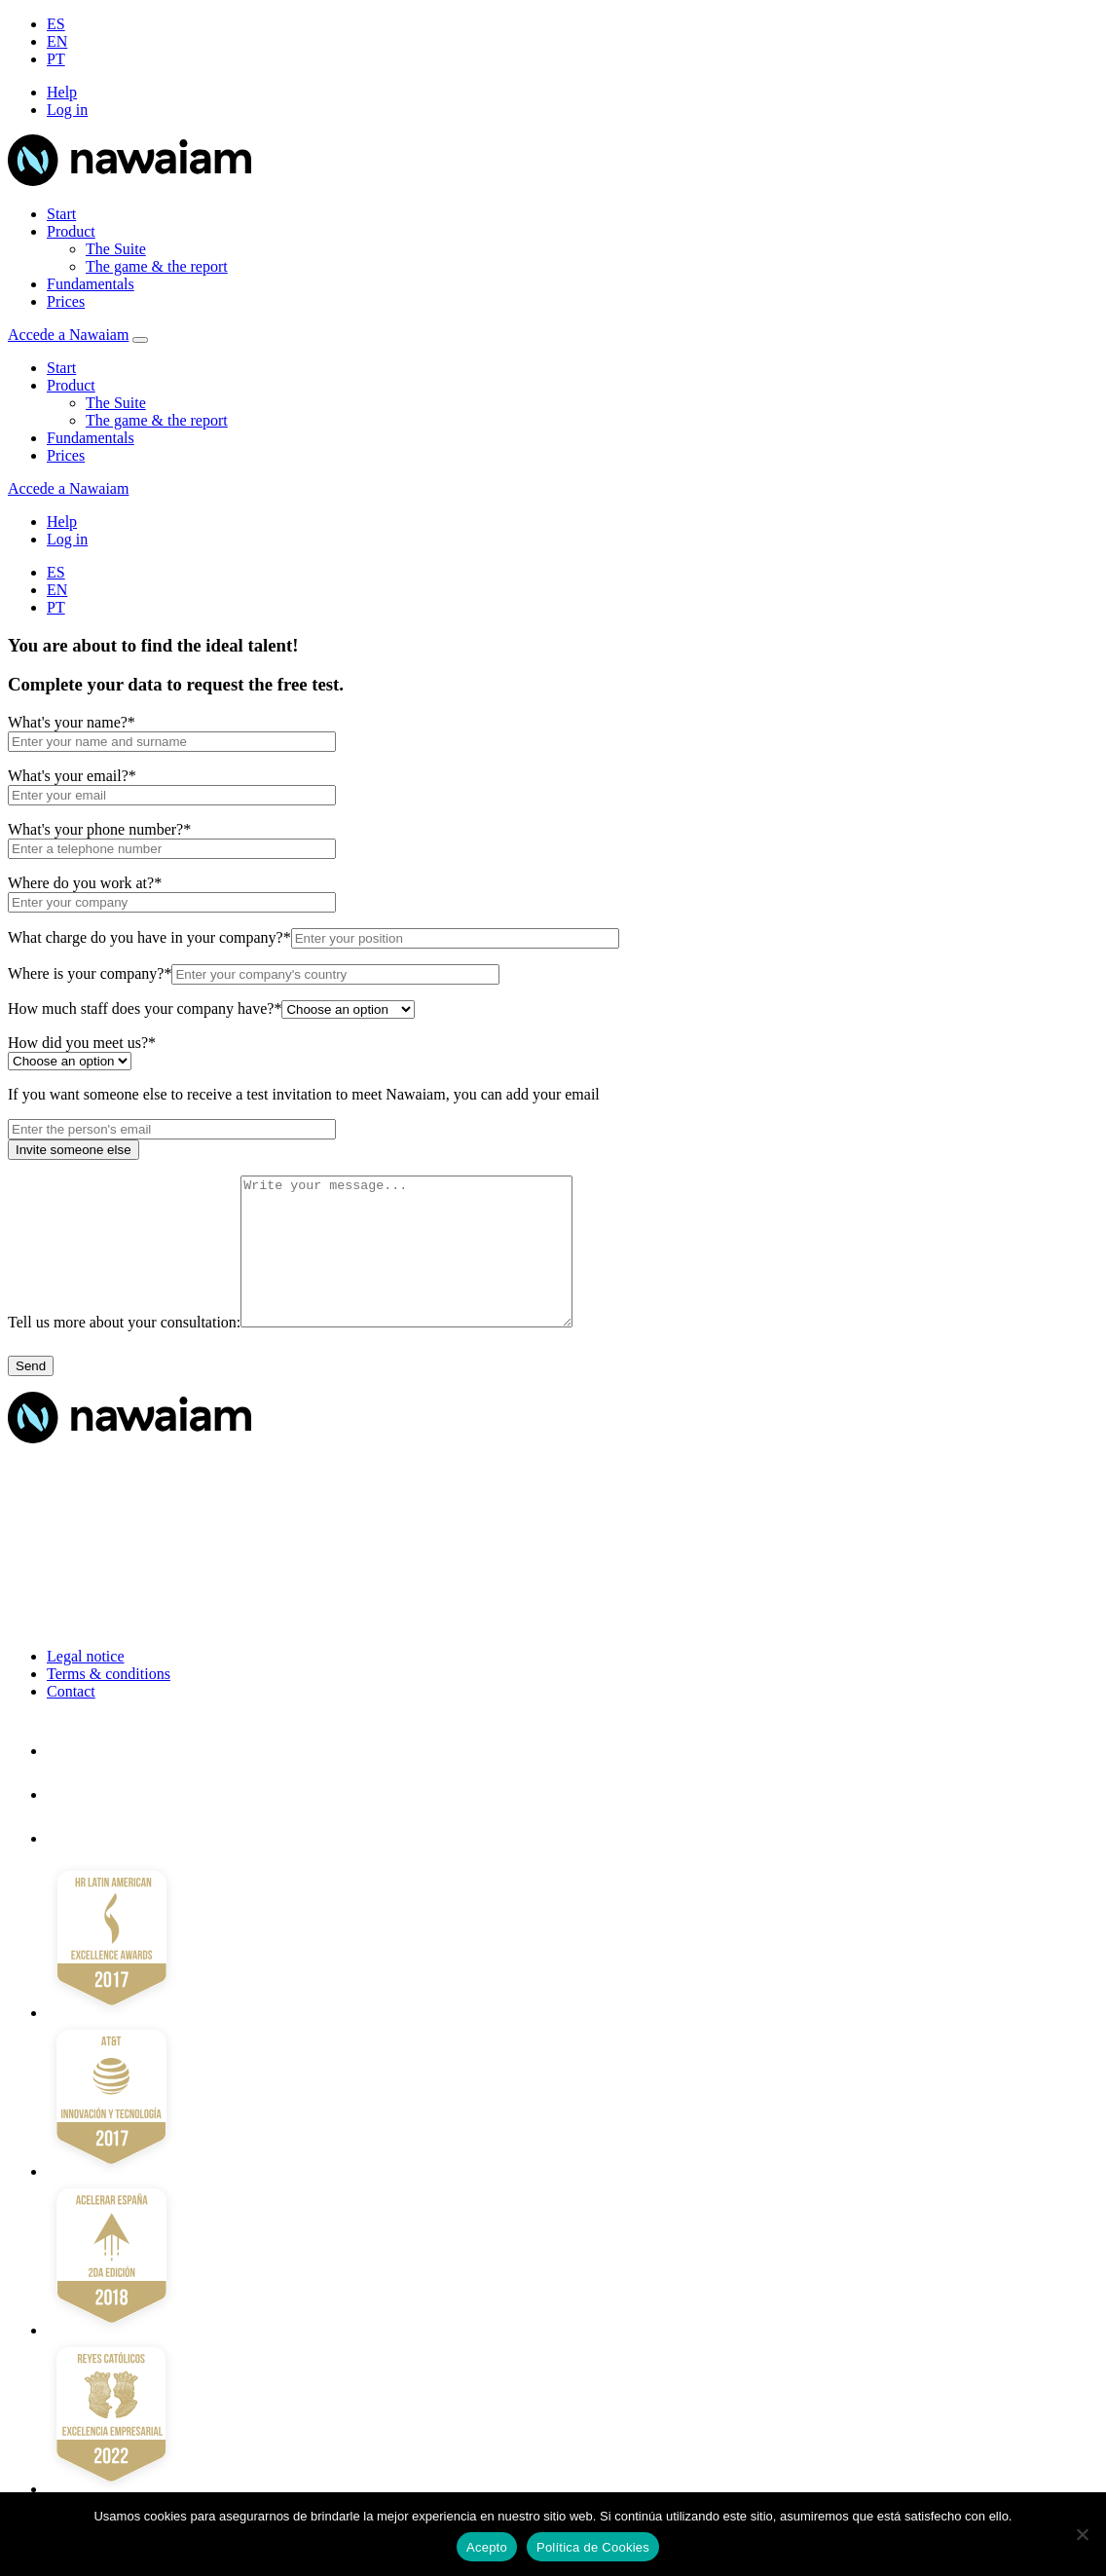 Image resolution: width=1106 pixels, height=2576 pixels. I want to click on Product, so click(71, 231).